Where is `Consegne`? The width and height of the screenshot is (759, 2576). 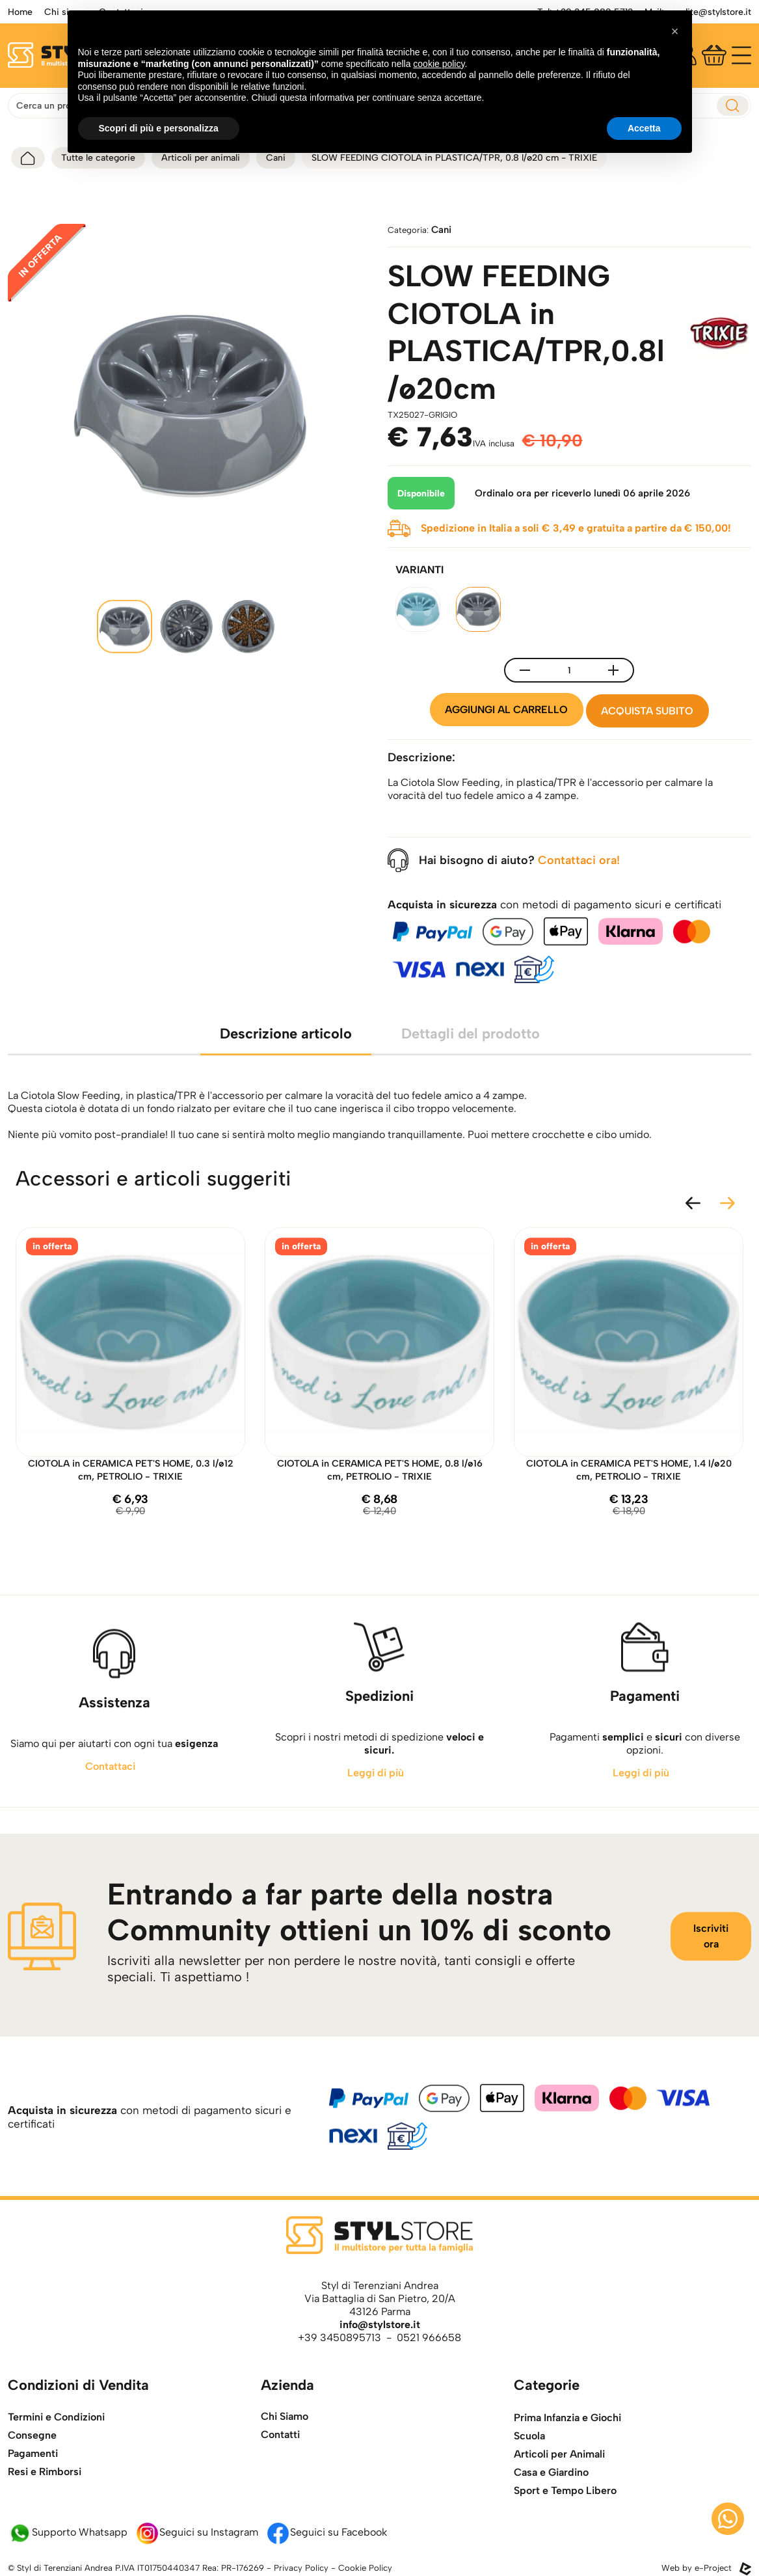 Consegne is located at coordinates (32, 2472).